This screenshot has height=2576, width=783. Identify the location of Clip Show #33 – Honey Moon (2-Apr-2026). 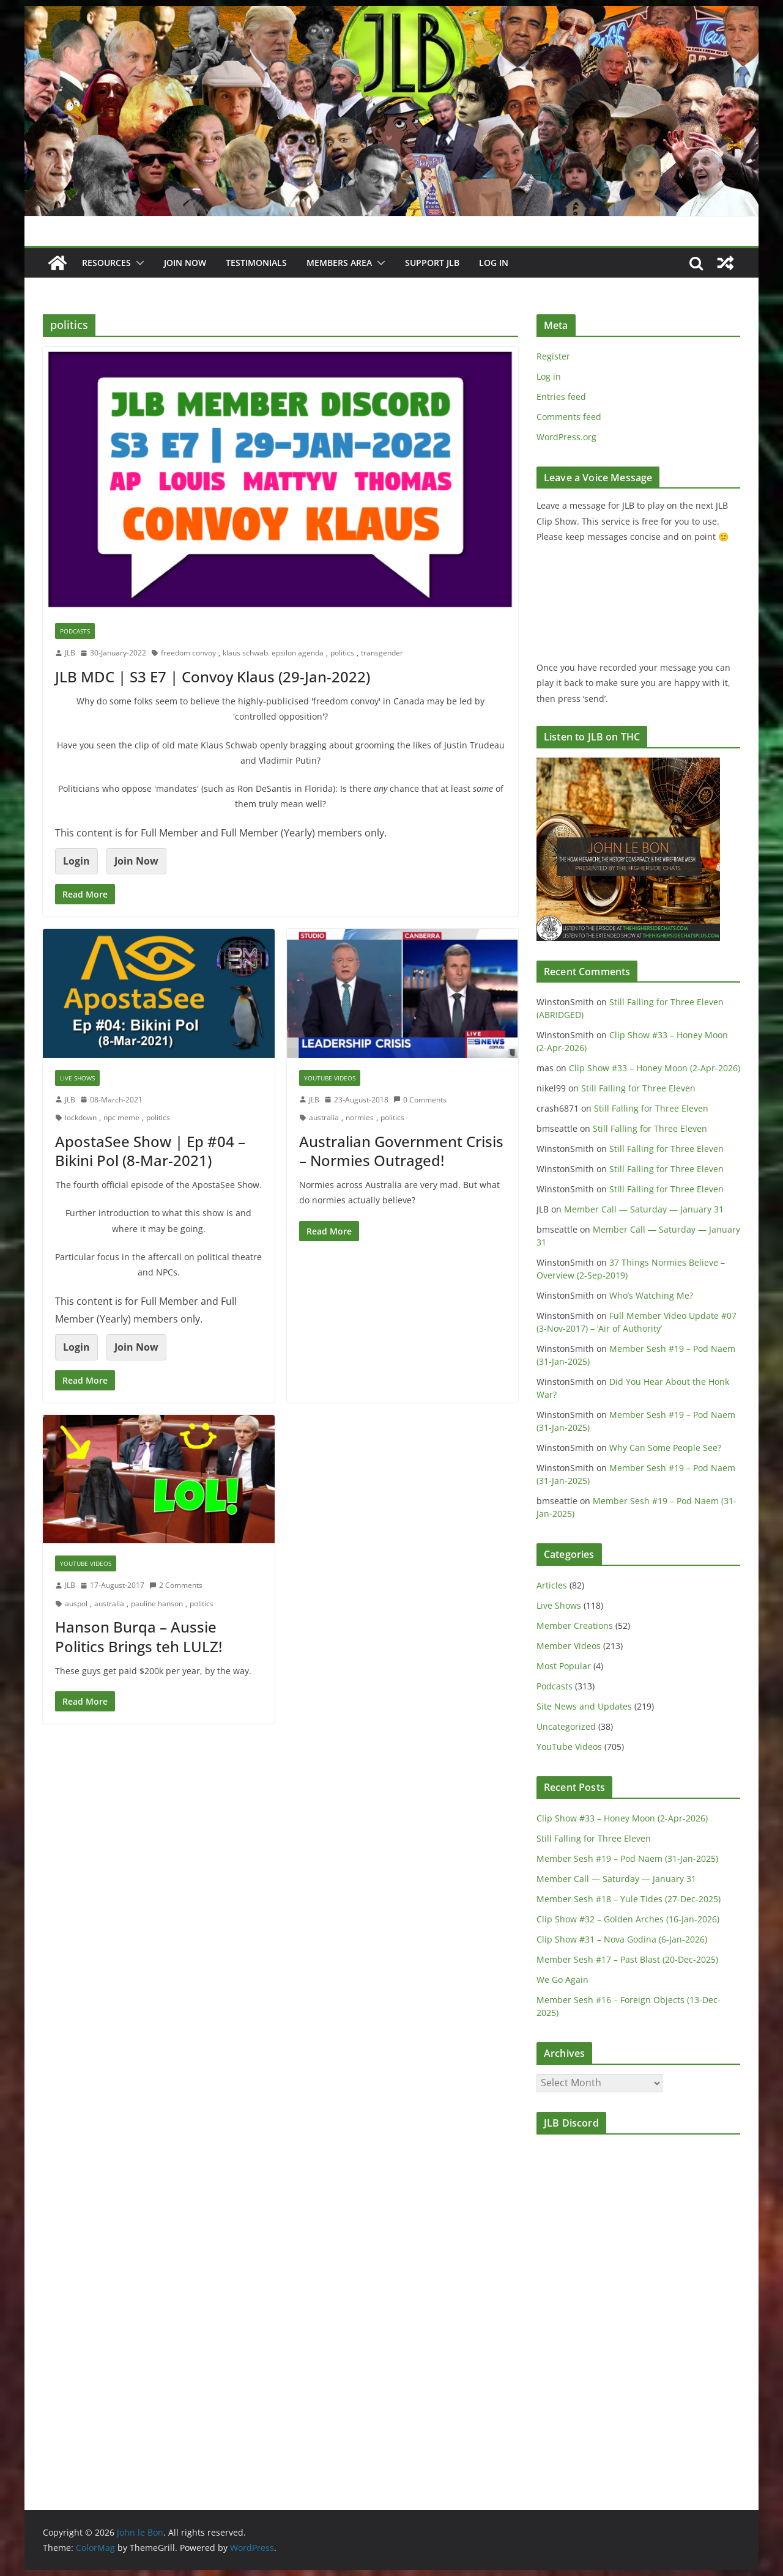
(654, 1068).